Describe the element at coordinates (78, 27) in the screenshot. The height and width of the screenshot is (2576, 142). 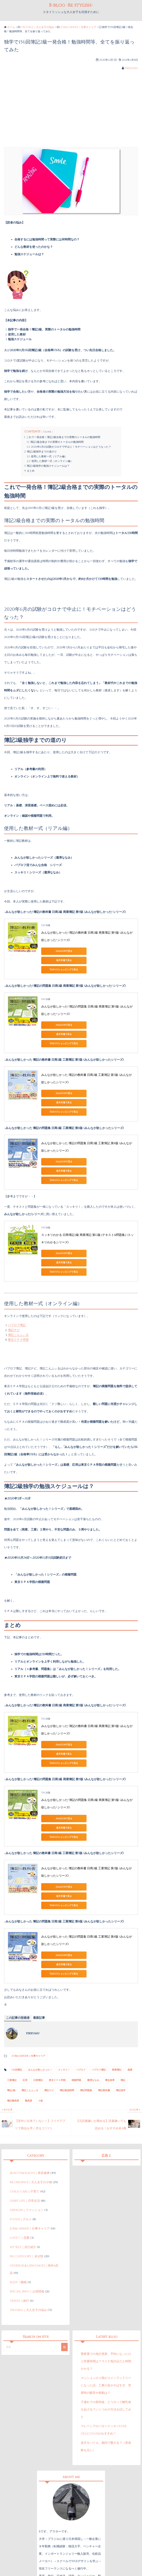
I see `JOB&CARRIER｜仕事キャリア` at that location.